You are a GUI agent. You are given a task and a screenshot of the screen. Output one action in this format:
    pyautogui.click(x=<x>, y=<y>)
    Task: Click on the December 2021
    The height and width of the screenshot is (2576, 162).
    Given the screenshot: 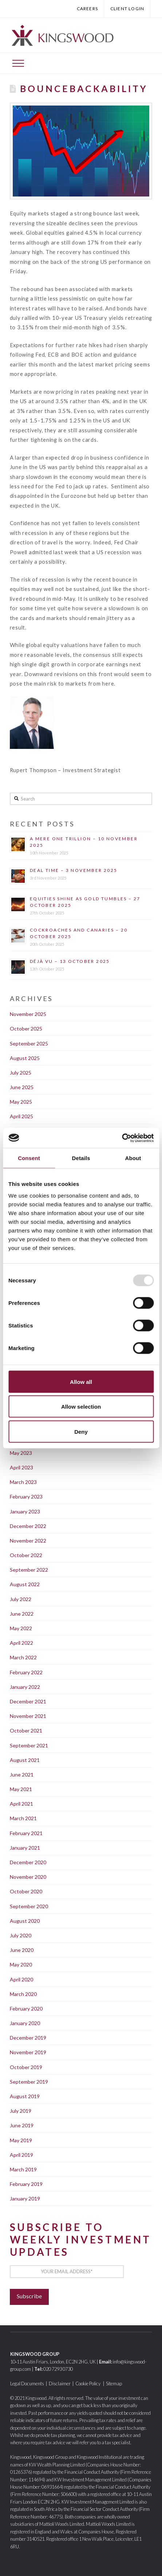 What is the action you would take?
    pyautogui.click(x=28, y=1701)
    